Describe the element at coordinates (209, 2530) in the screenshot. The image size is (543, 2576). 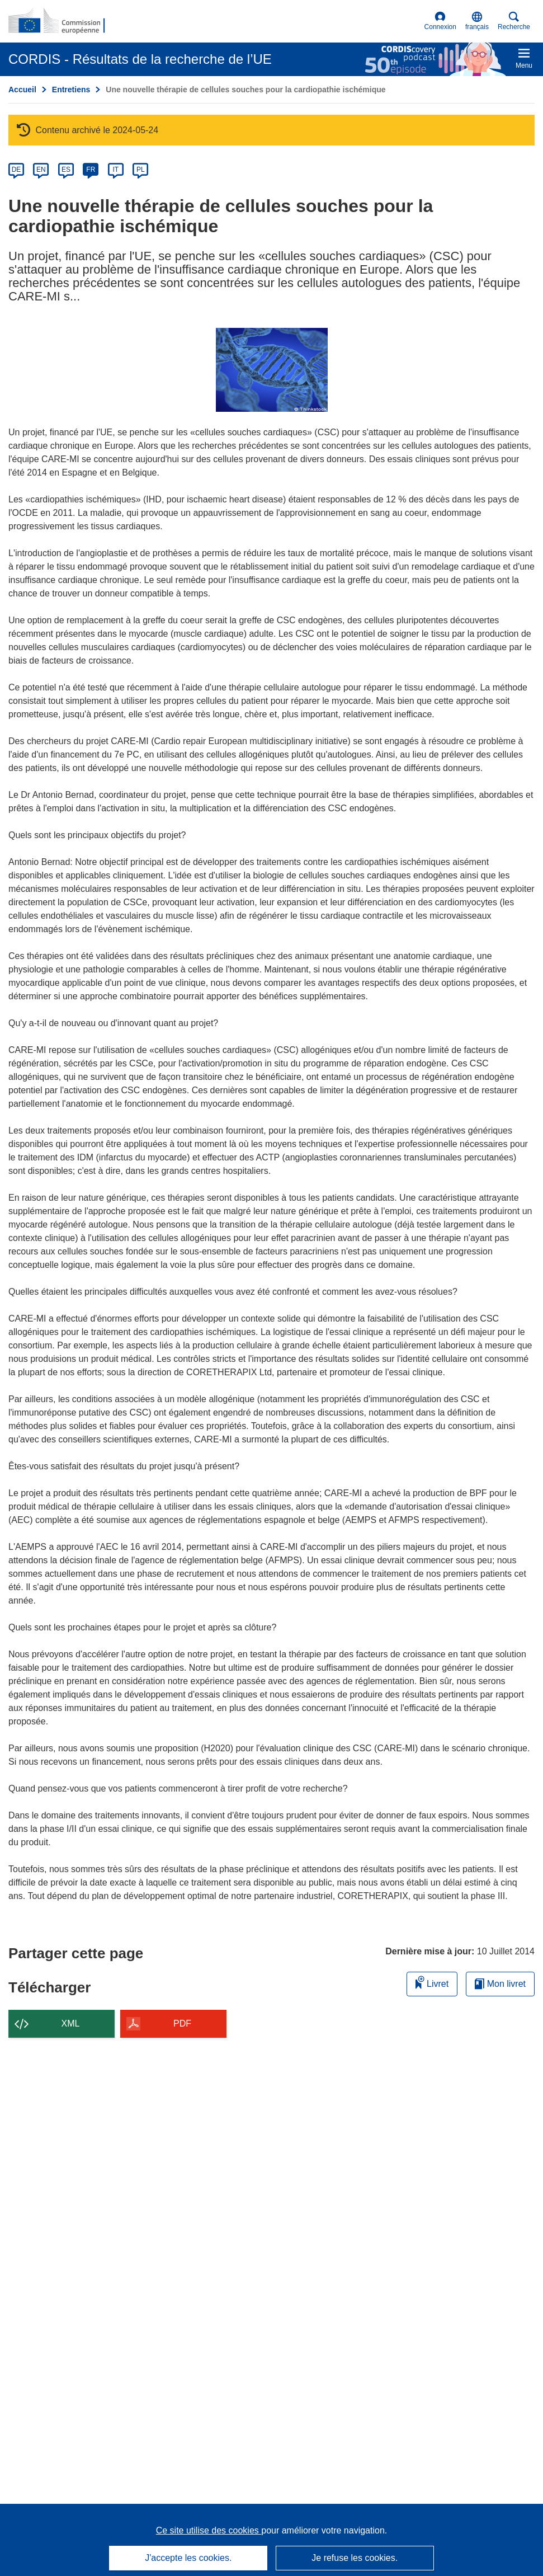
I see `Ce site utilise des cookies [En savoir plus sur les cookies]` at that location.